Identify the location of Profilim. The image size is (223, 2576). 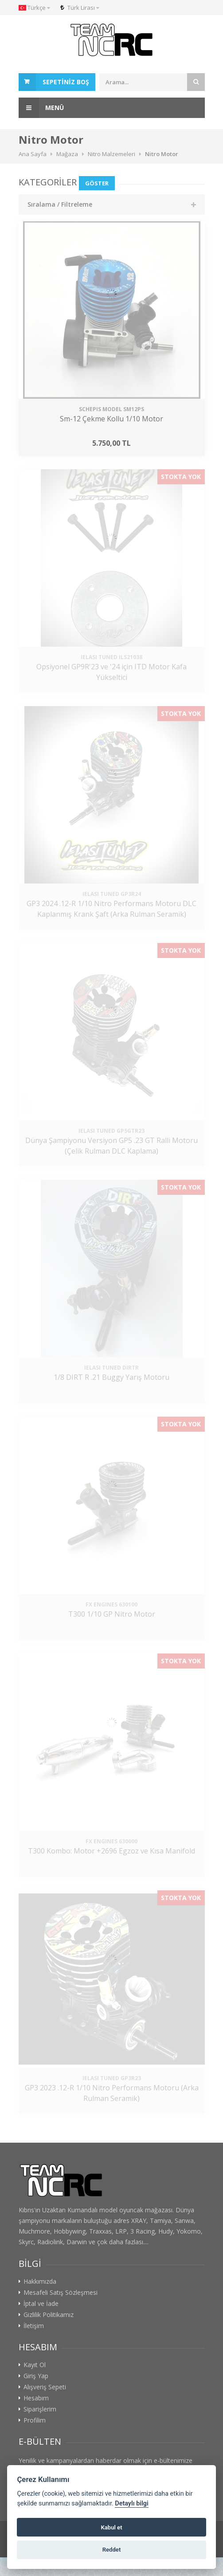
(34, 2420).